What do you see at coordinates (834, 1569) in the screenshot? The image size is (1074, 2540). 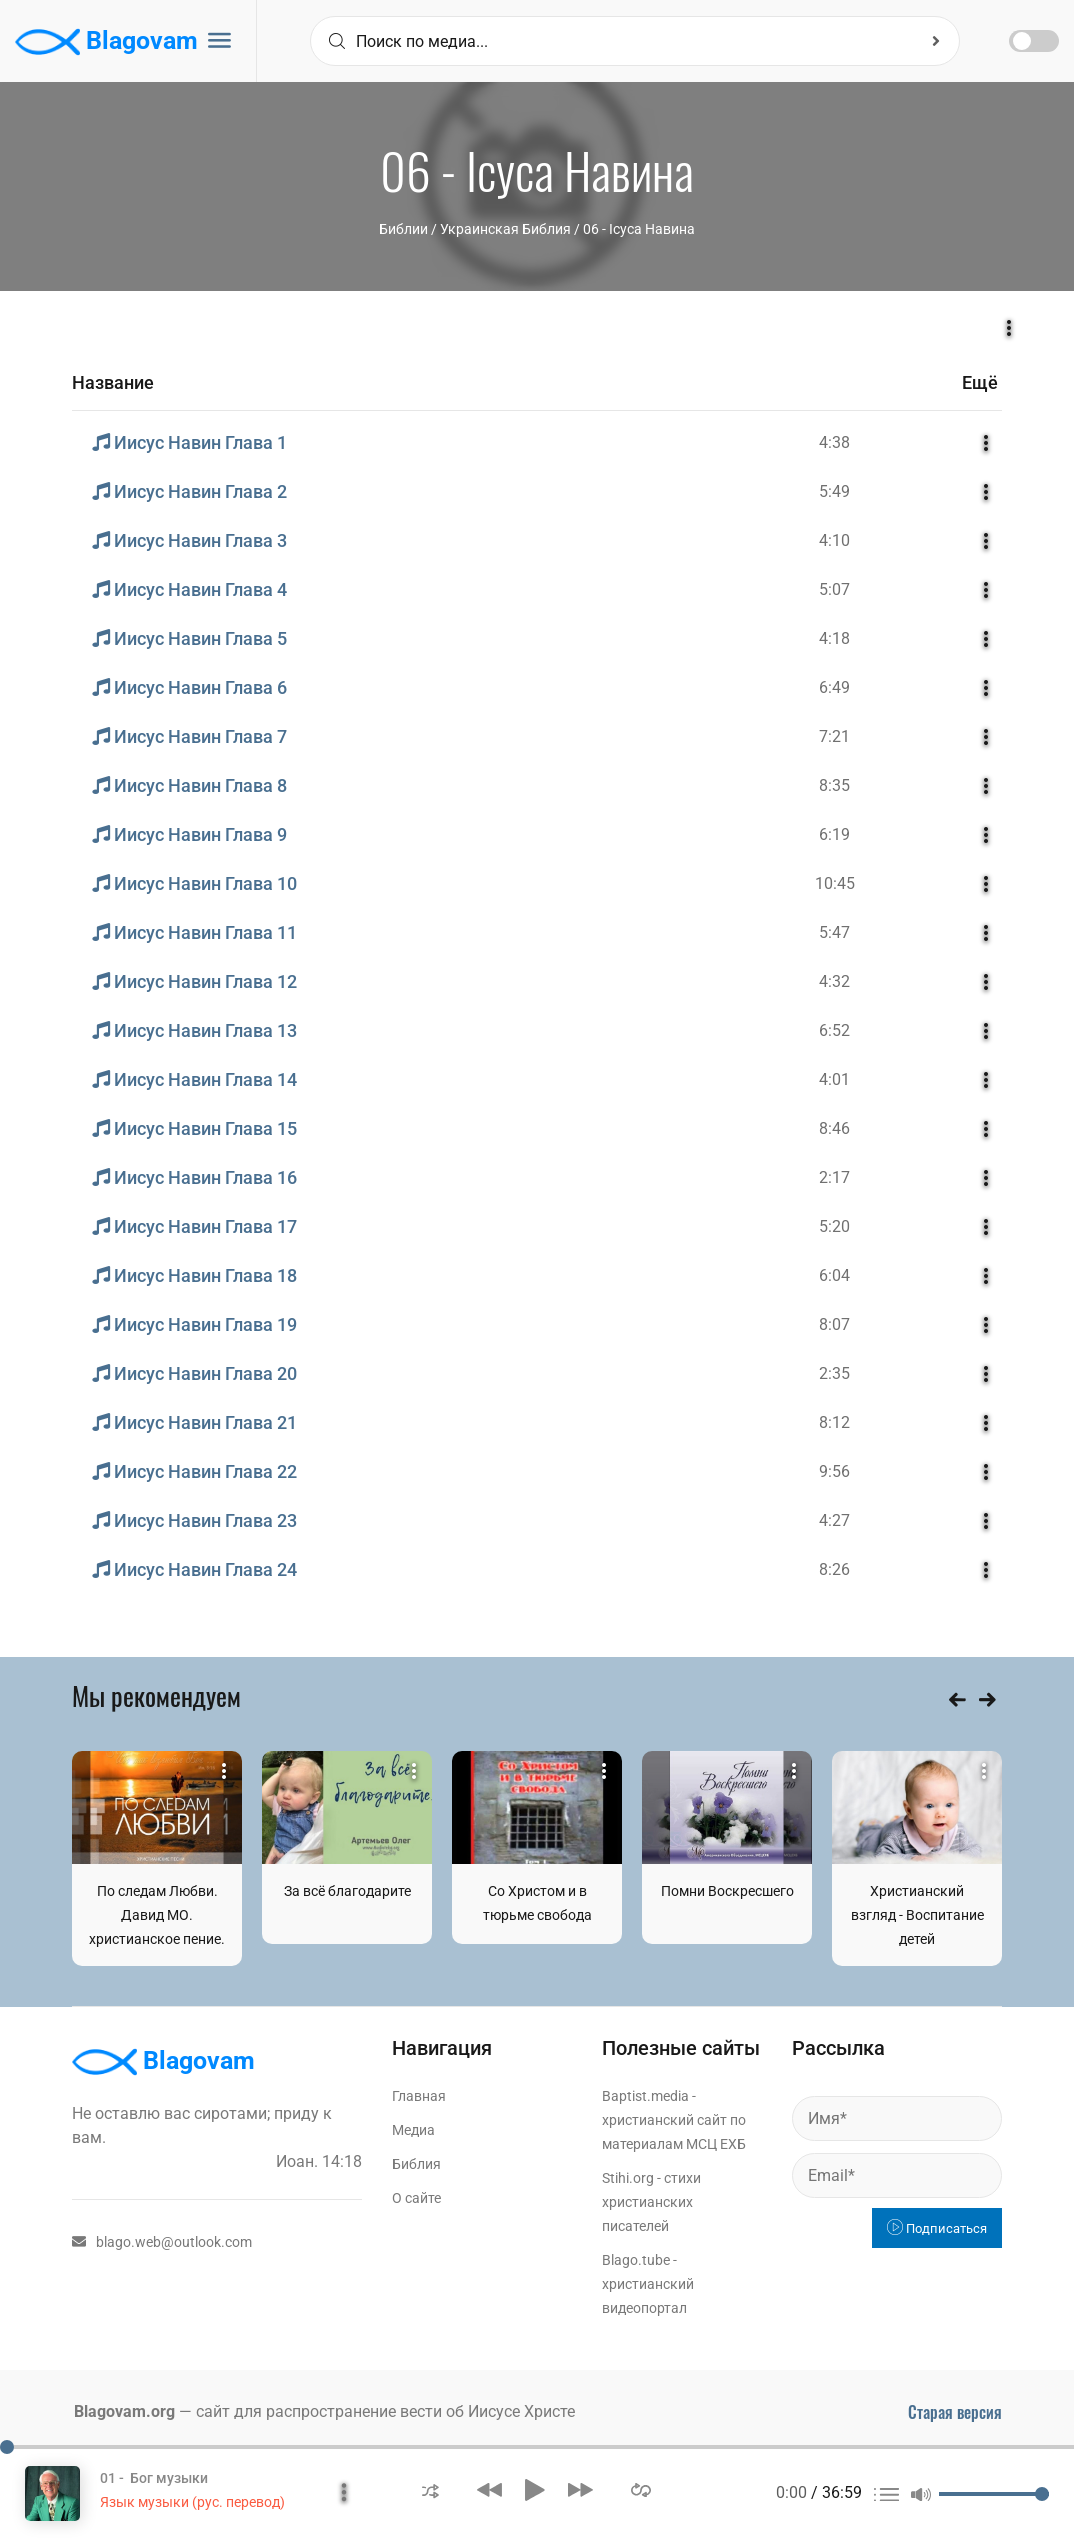 I see `8:26` at bounding box center [834, 1569].